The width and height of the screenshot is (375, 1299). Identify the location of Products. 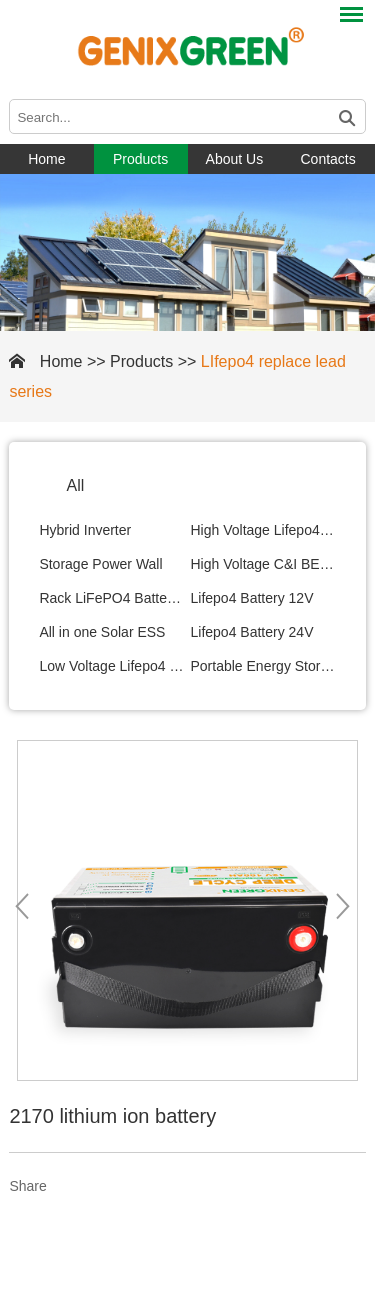
(140, 159).